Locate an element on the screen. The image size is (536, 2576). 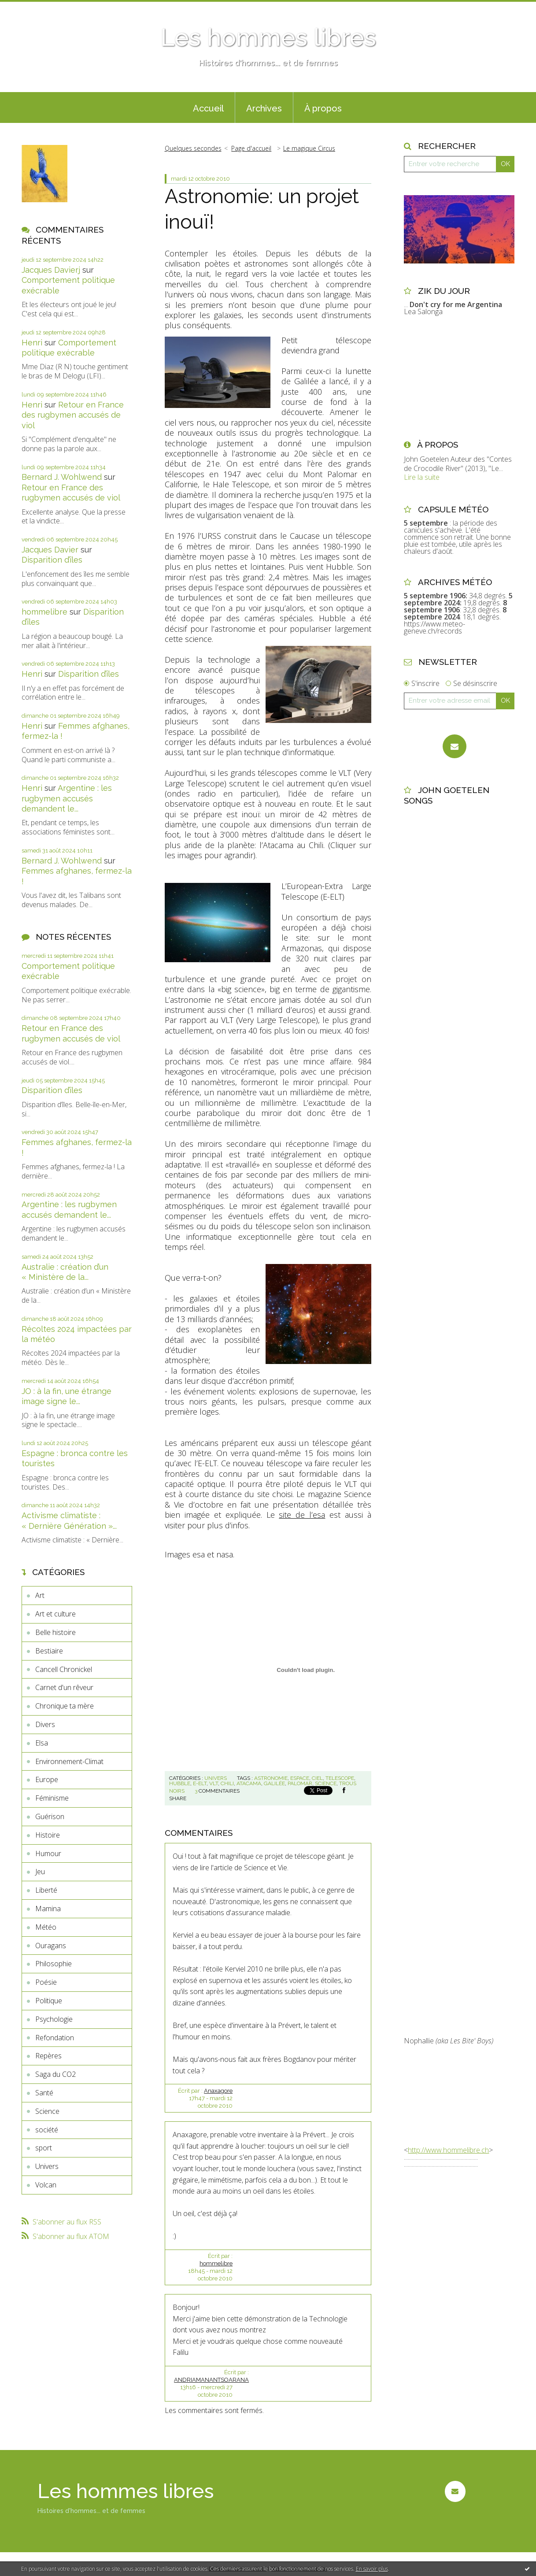
Page d'accueil is located at coordinates (251, 148).